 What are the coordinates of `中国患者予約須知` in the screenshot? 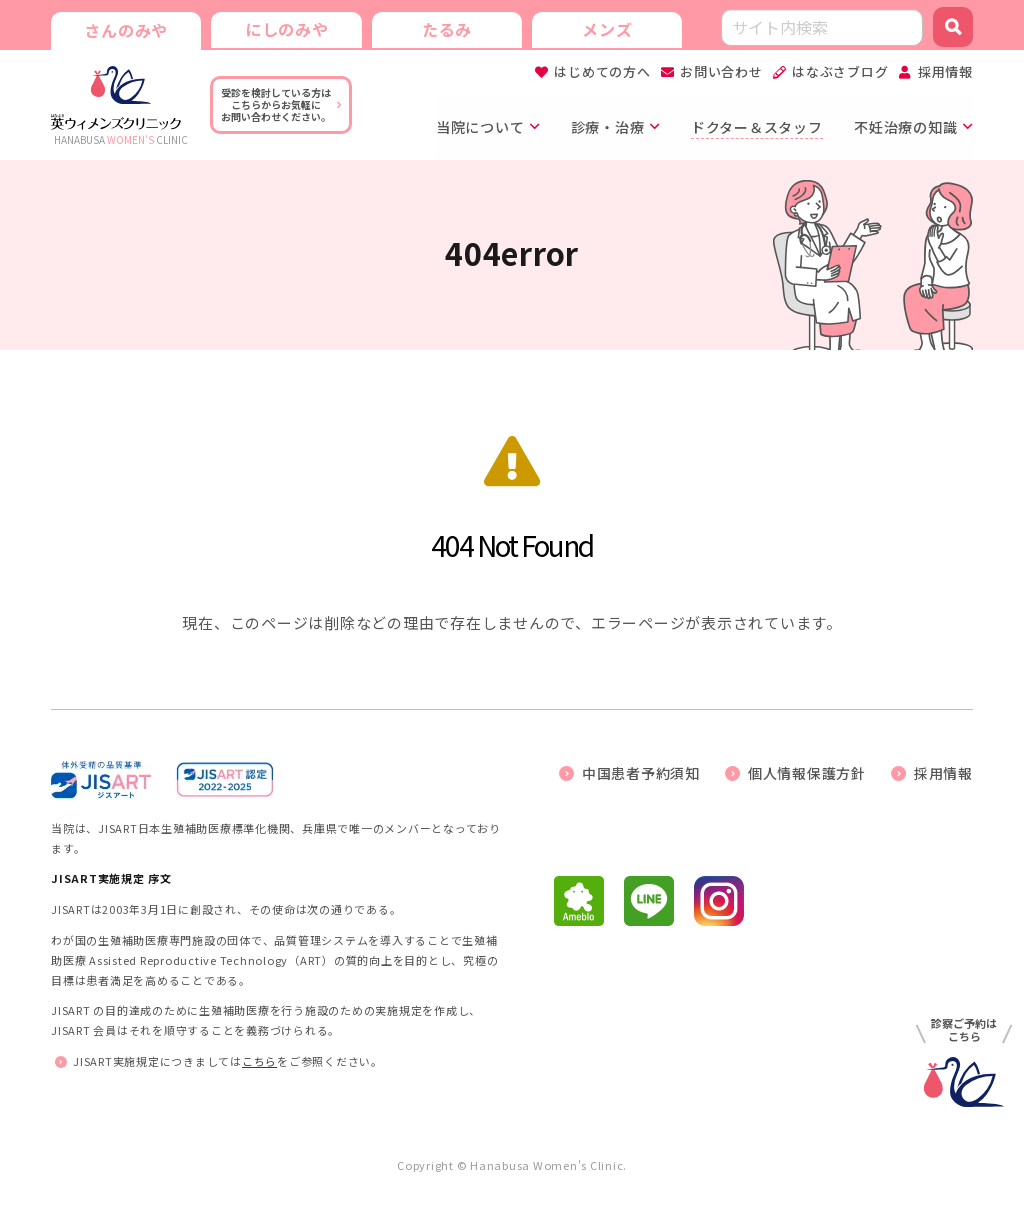 It's located at (641, 773).